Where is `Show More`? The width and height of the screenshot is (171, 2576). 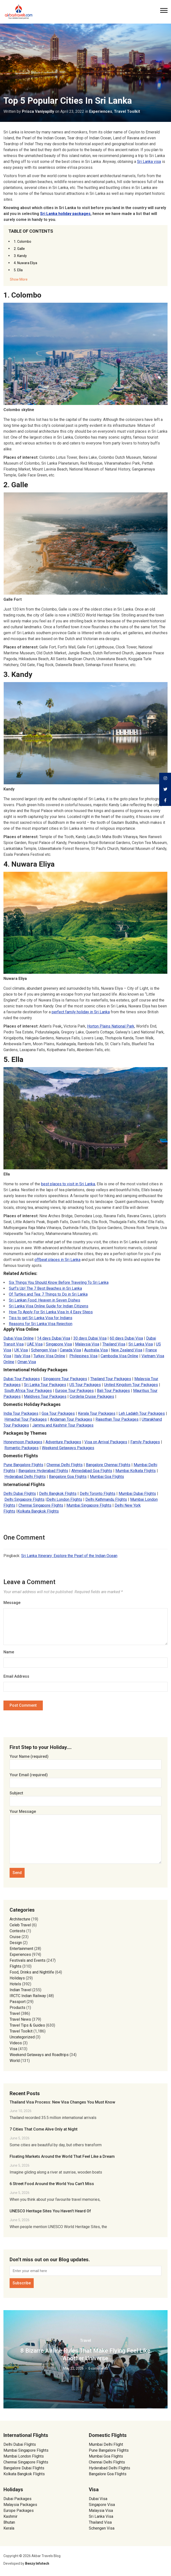
Show More is located at coordinates (19, 279).